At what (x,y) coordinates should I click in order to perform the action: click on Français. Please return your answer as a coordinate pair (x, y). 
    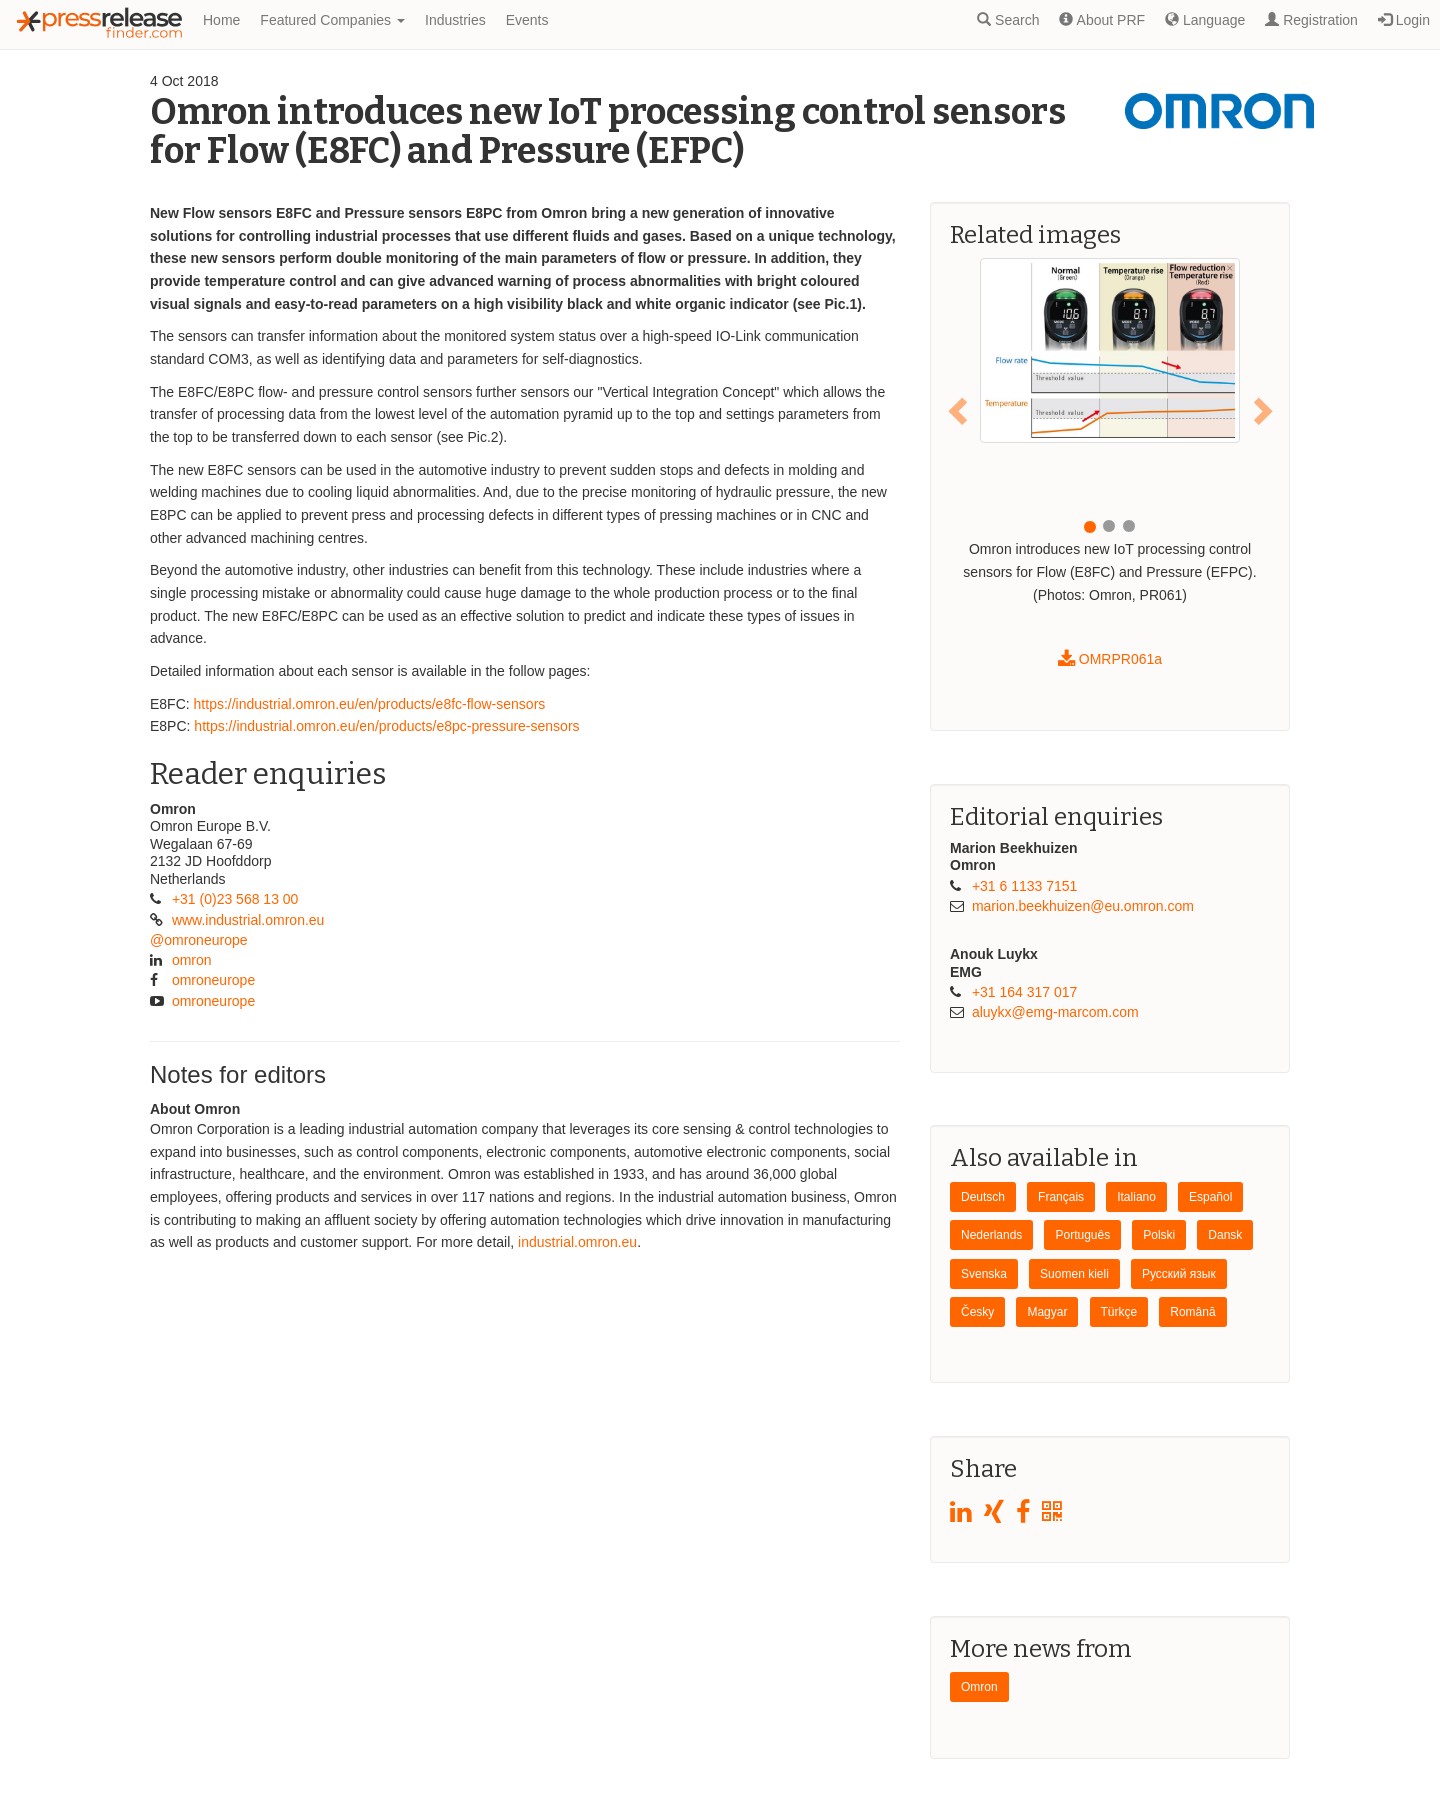
    Looking at the image, I should click on (1061, 1197).